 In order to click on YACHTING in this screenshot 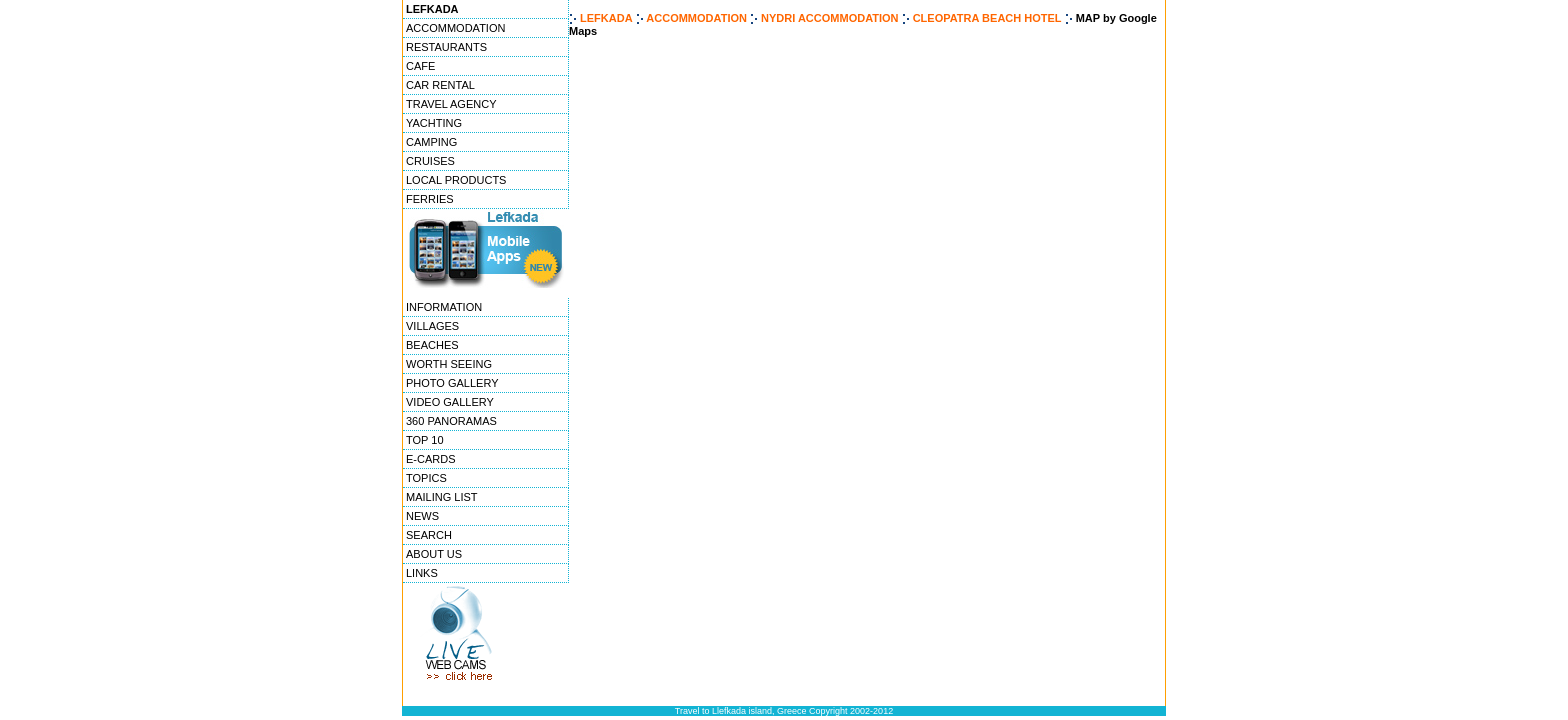, I will do `click(434, 123)`.